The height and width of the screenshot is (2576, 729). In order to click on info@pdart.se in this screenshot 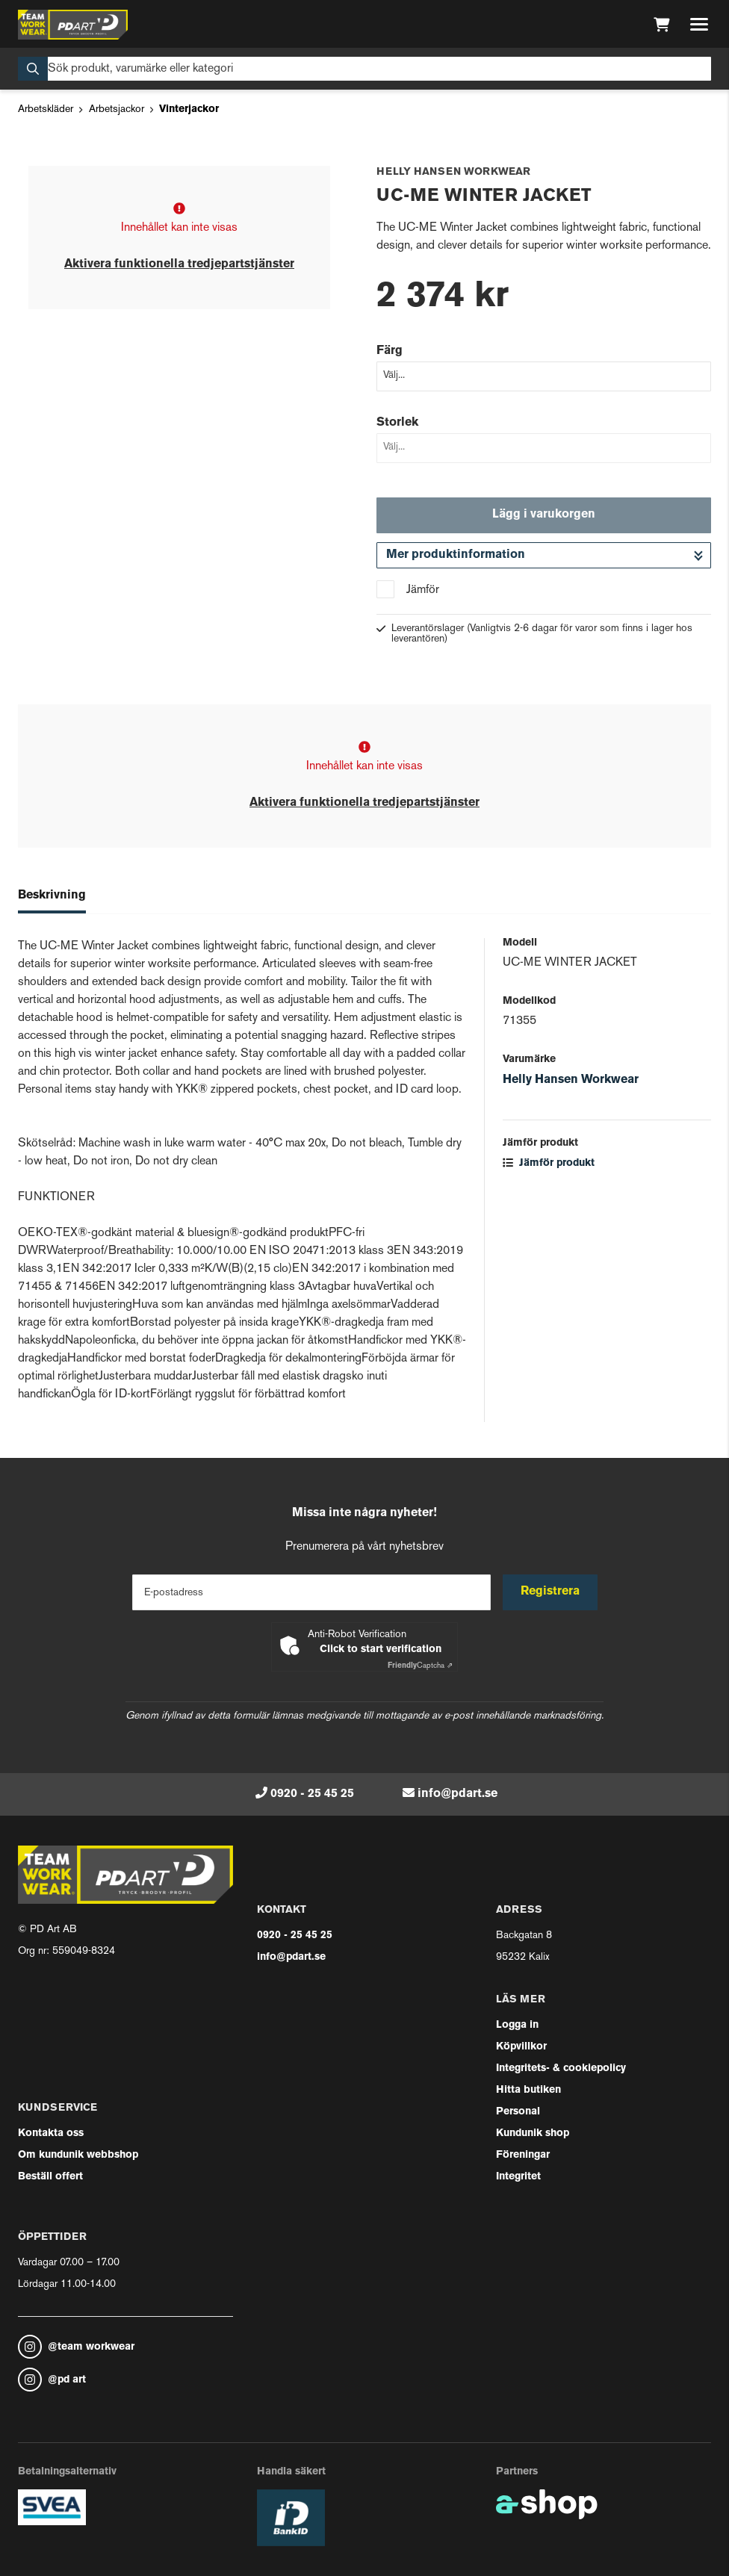, I will do `click(457, 1794)`.